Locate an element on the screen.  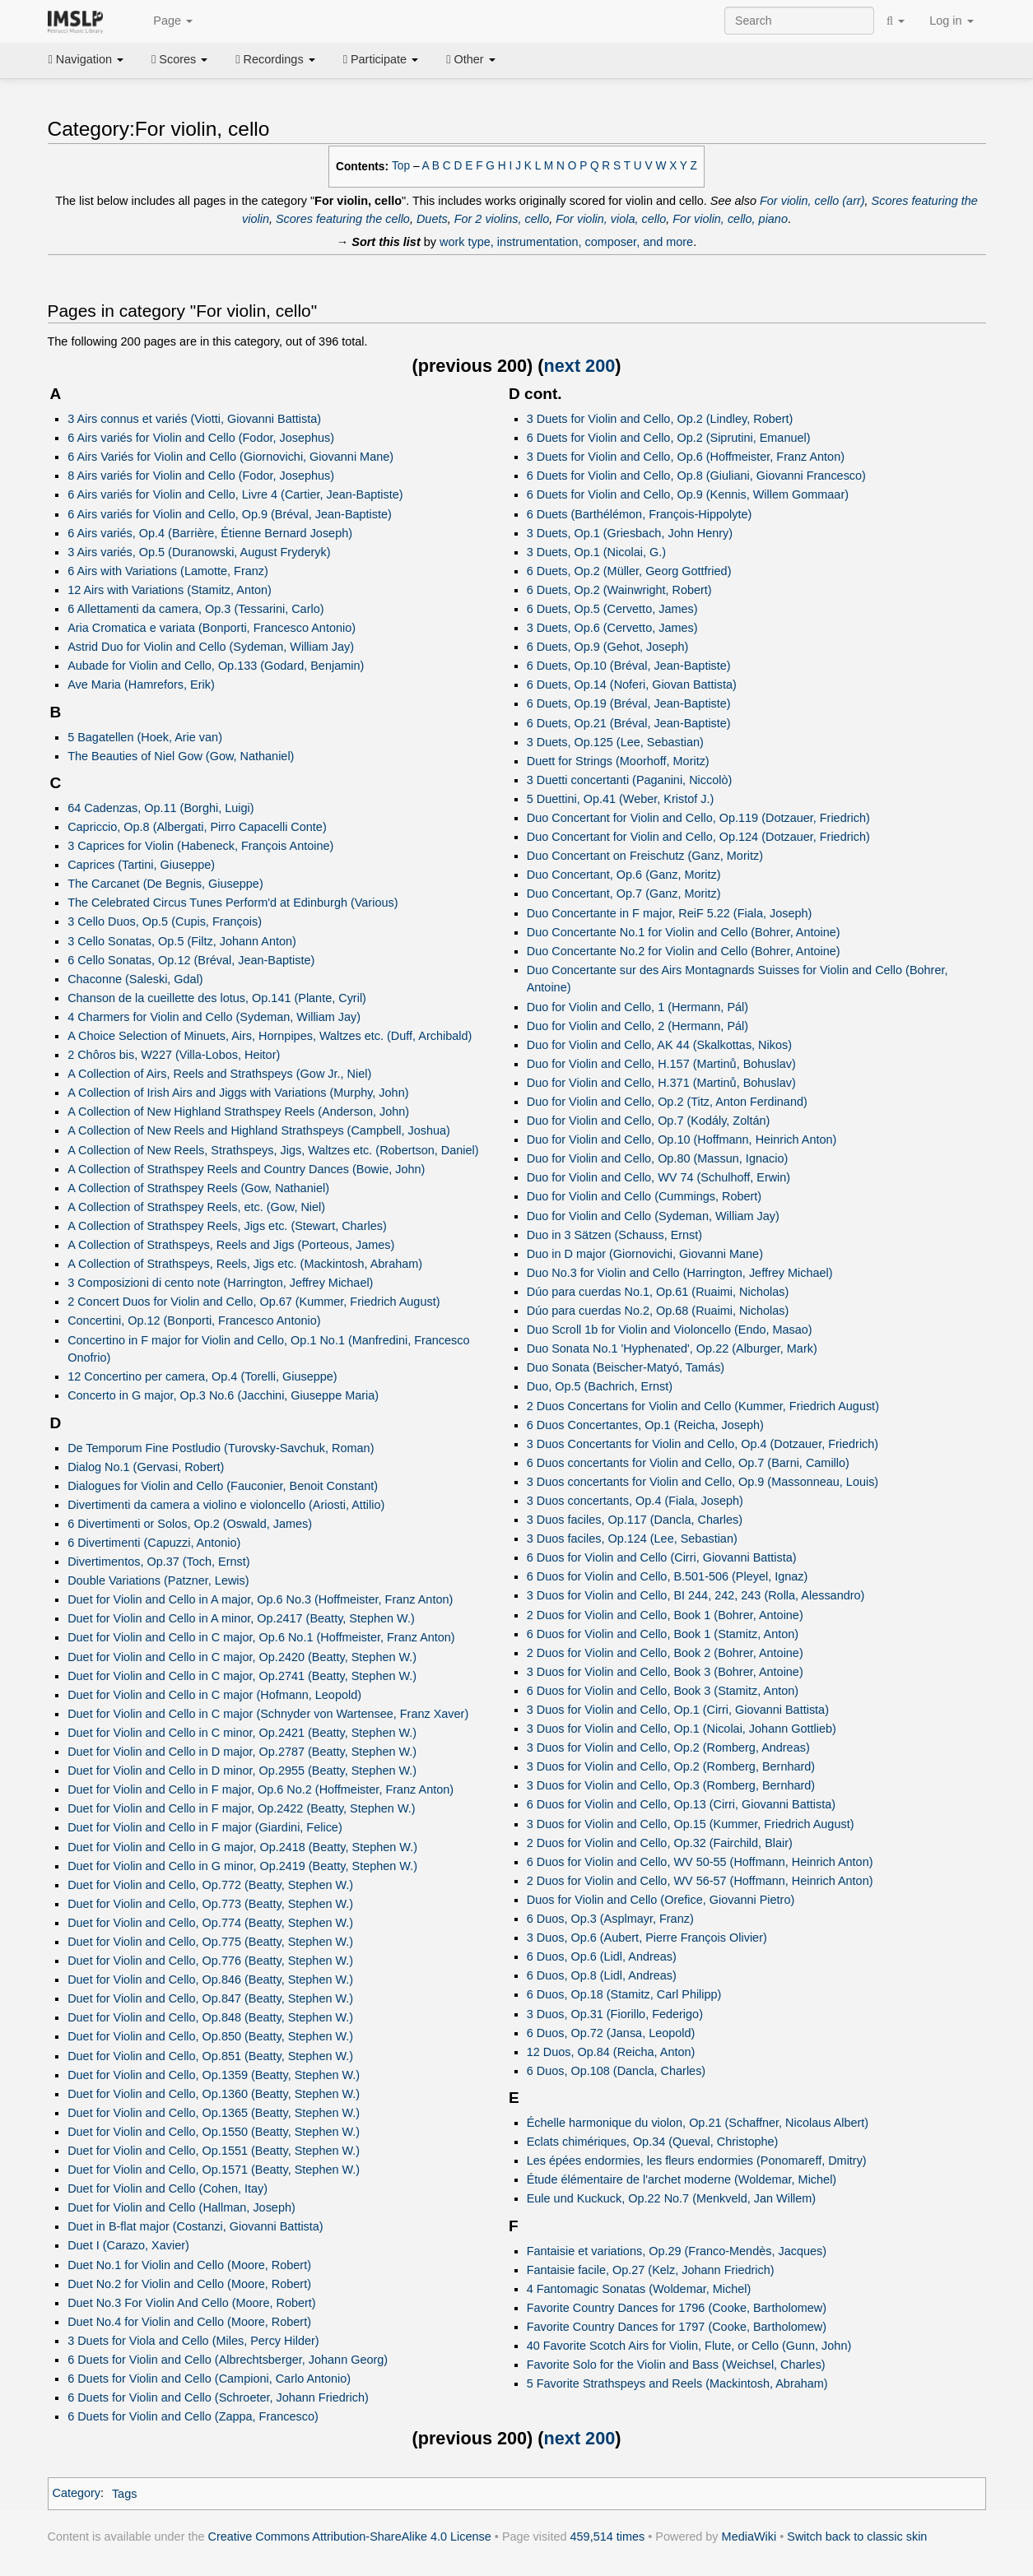
3 Duos for Violin and Cello, Op.1 (Cirri, Giovanni Battista) is located at coordinates (678, 1709).